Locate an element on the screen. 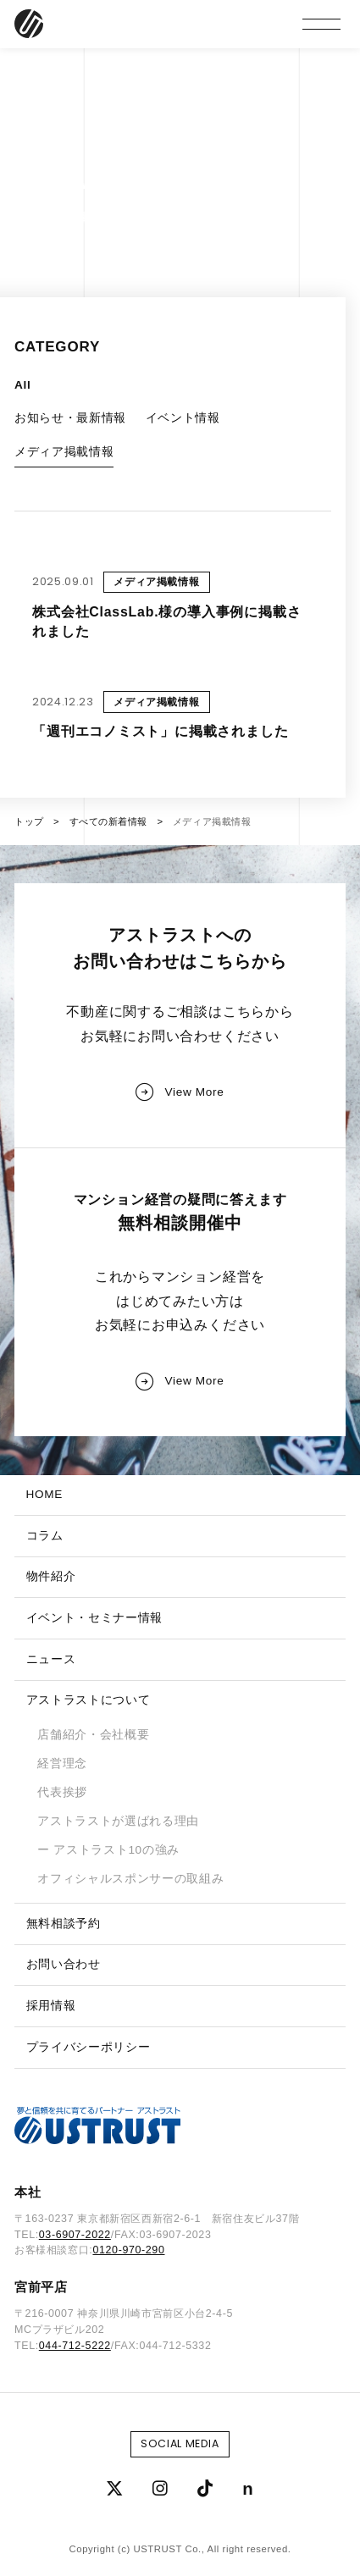 The height and width of the screenshot is (2576, 360). お問い合わせ is located at coordinates (63, 1964).